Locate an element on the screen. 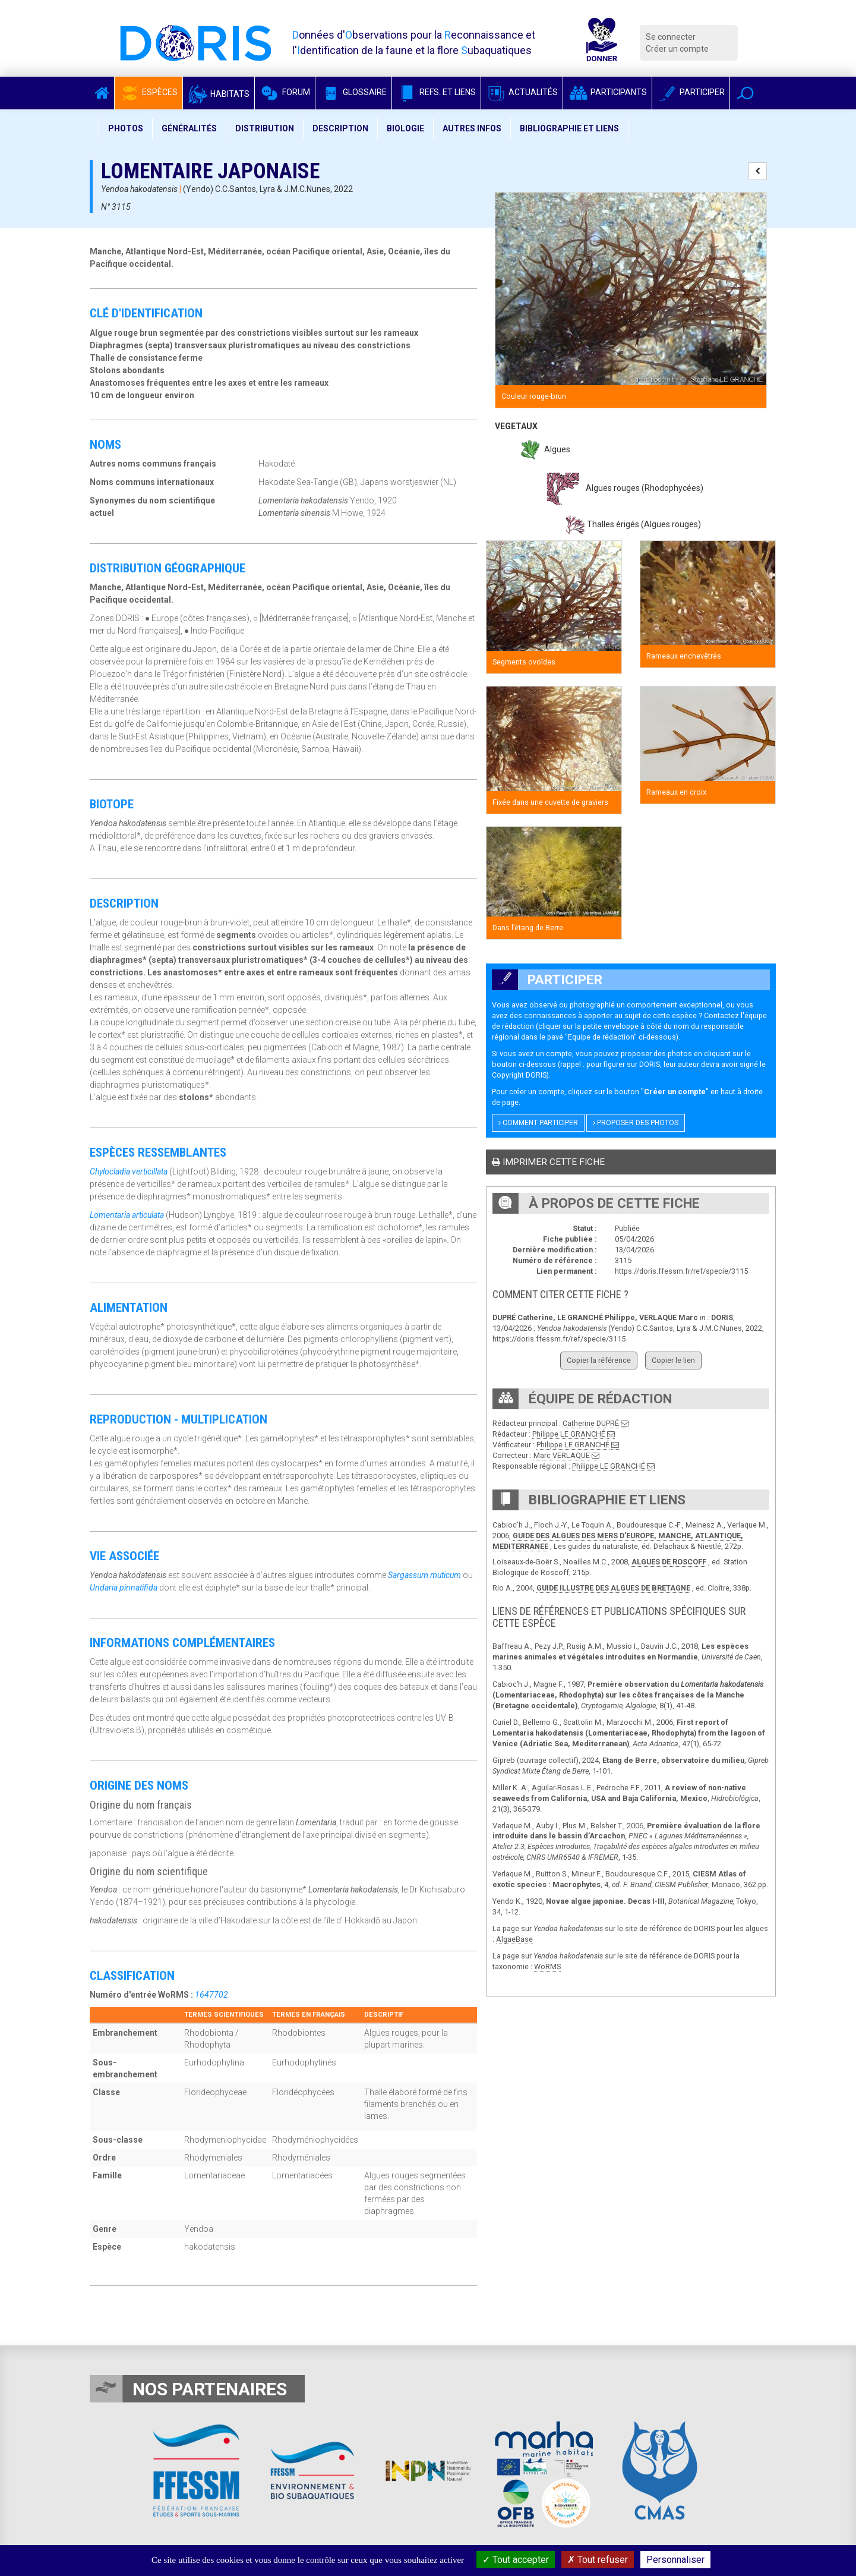 The width and height of the screenshot is (856, 2576). Comment participer is located at coordinates (538, 1123).